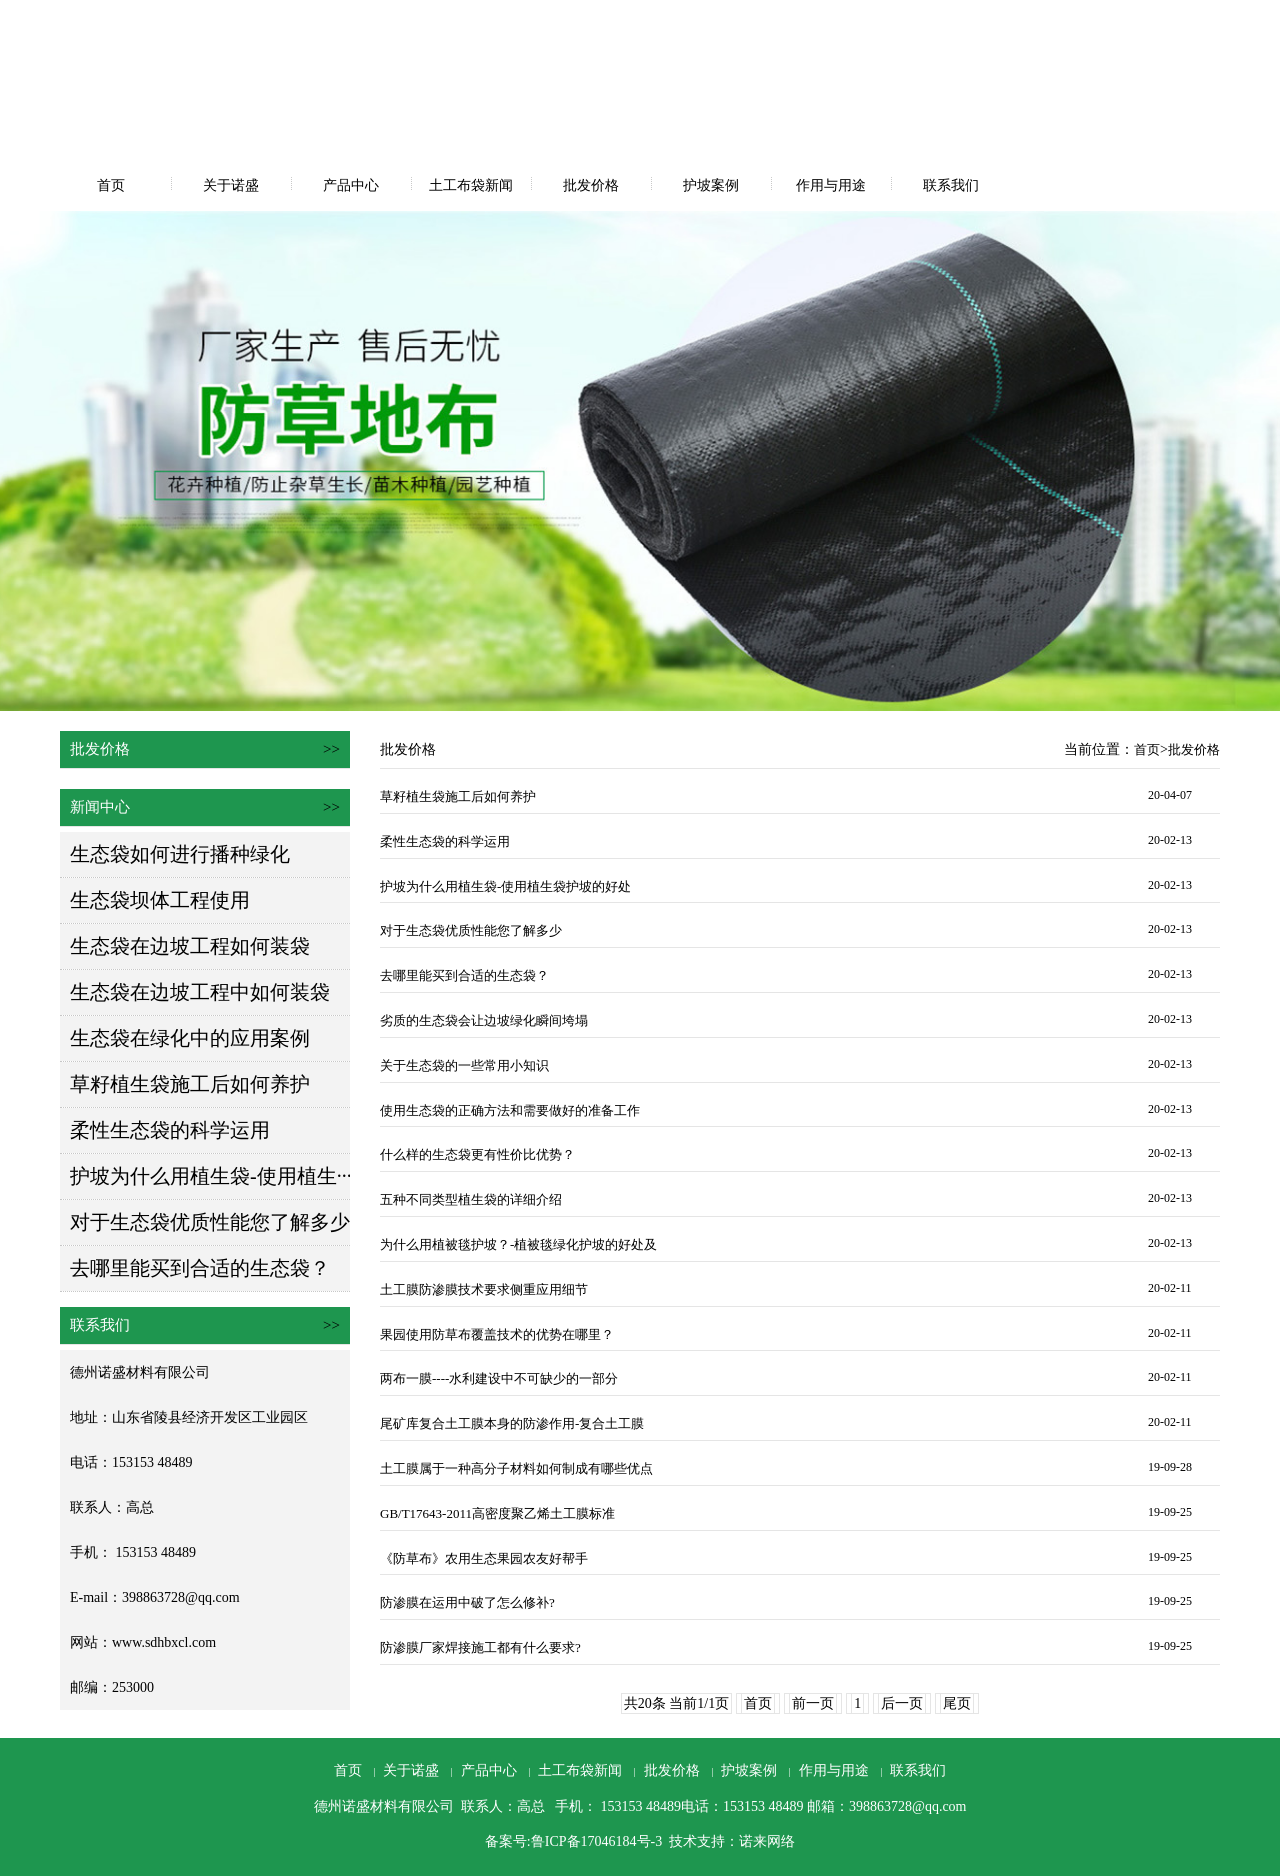  Describe the element at coordinates (1122, 18) in the screenshot. I see `收藏本站` at that location.